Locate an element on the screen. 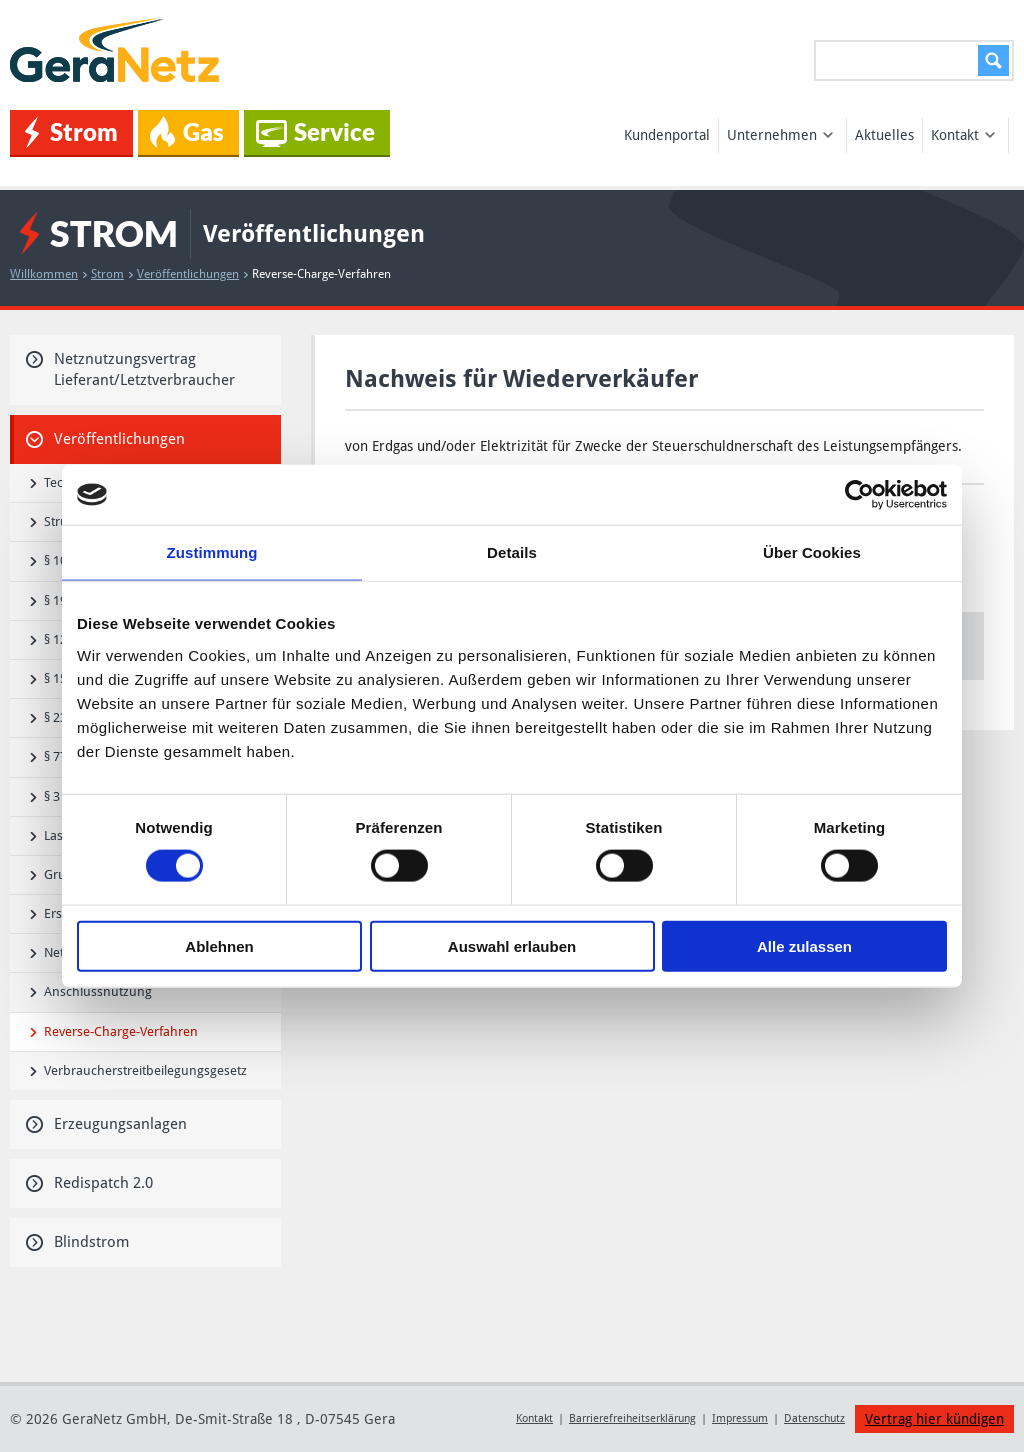 The image size is (1024, 1452). Willkommen is located at coordinates (48, 274).